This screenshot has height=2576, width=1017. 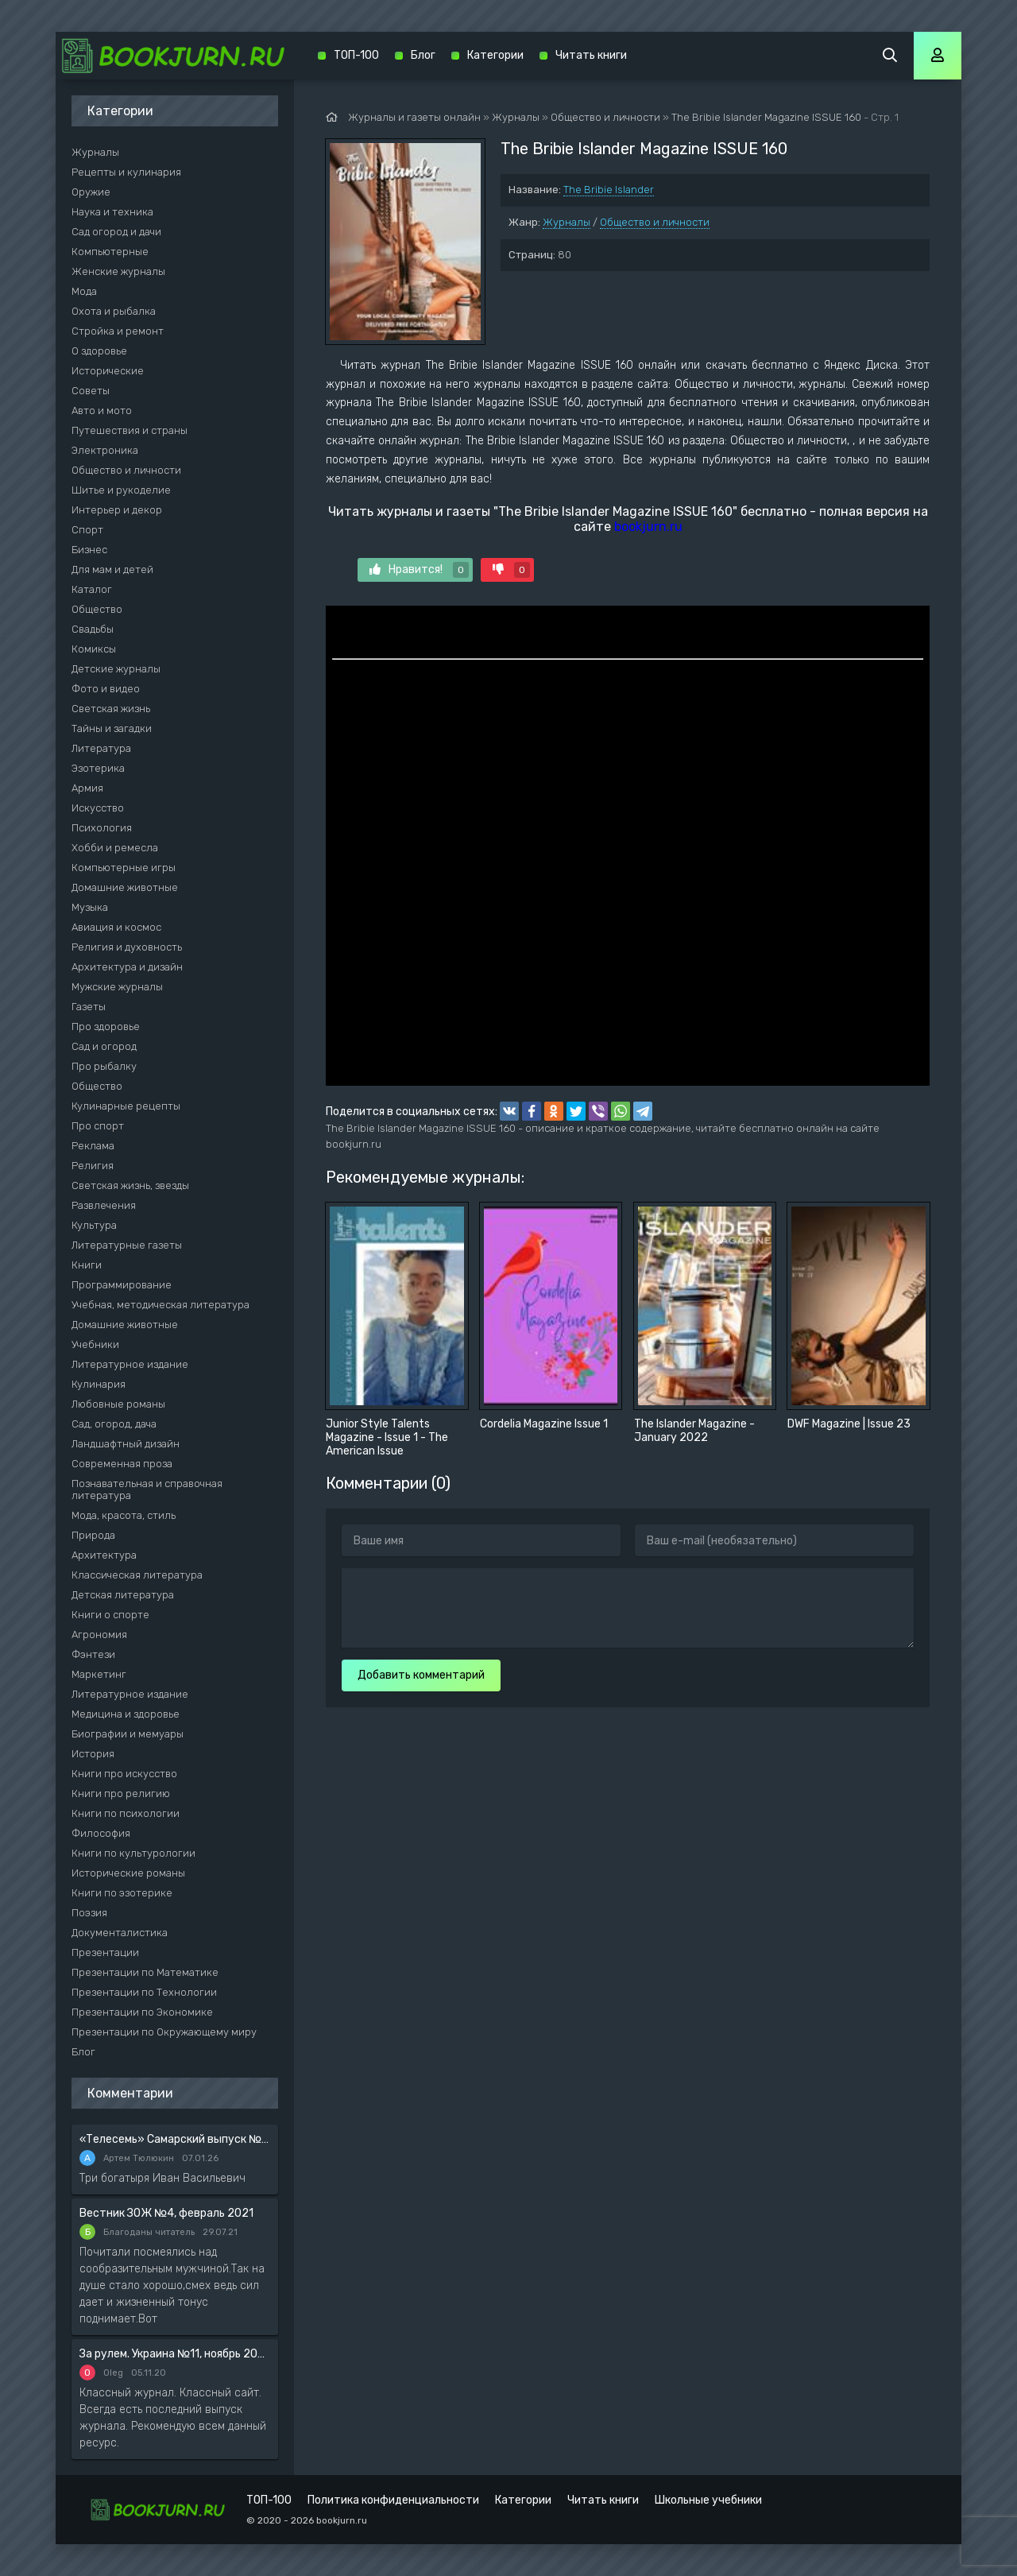 I want to click on Светская жизнь, so click(x=111, y=709).